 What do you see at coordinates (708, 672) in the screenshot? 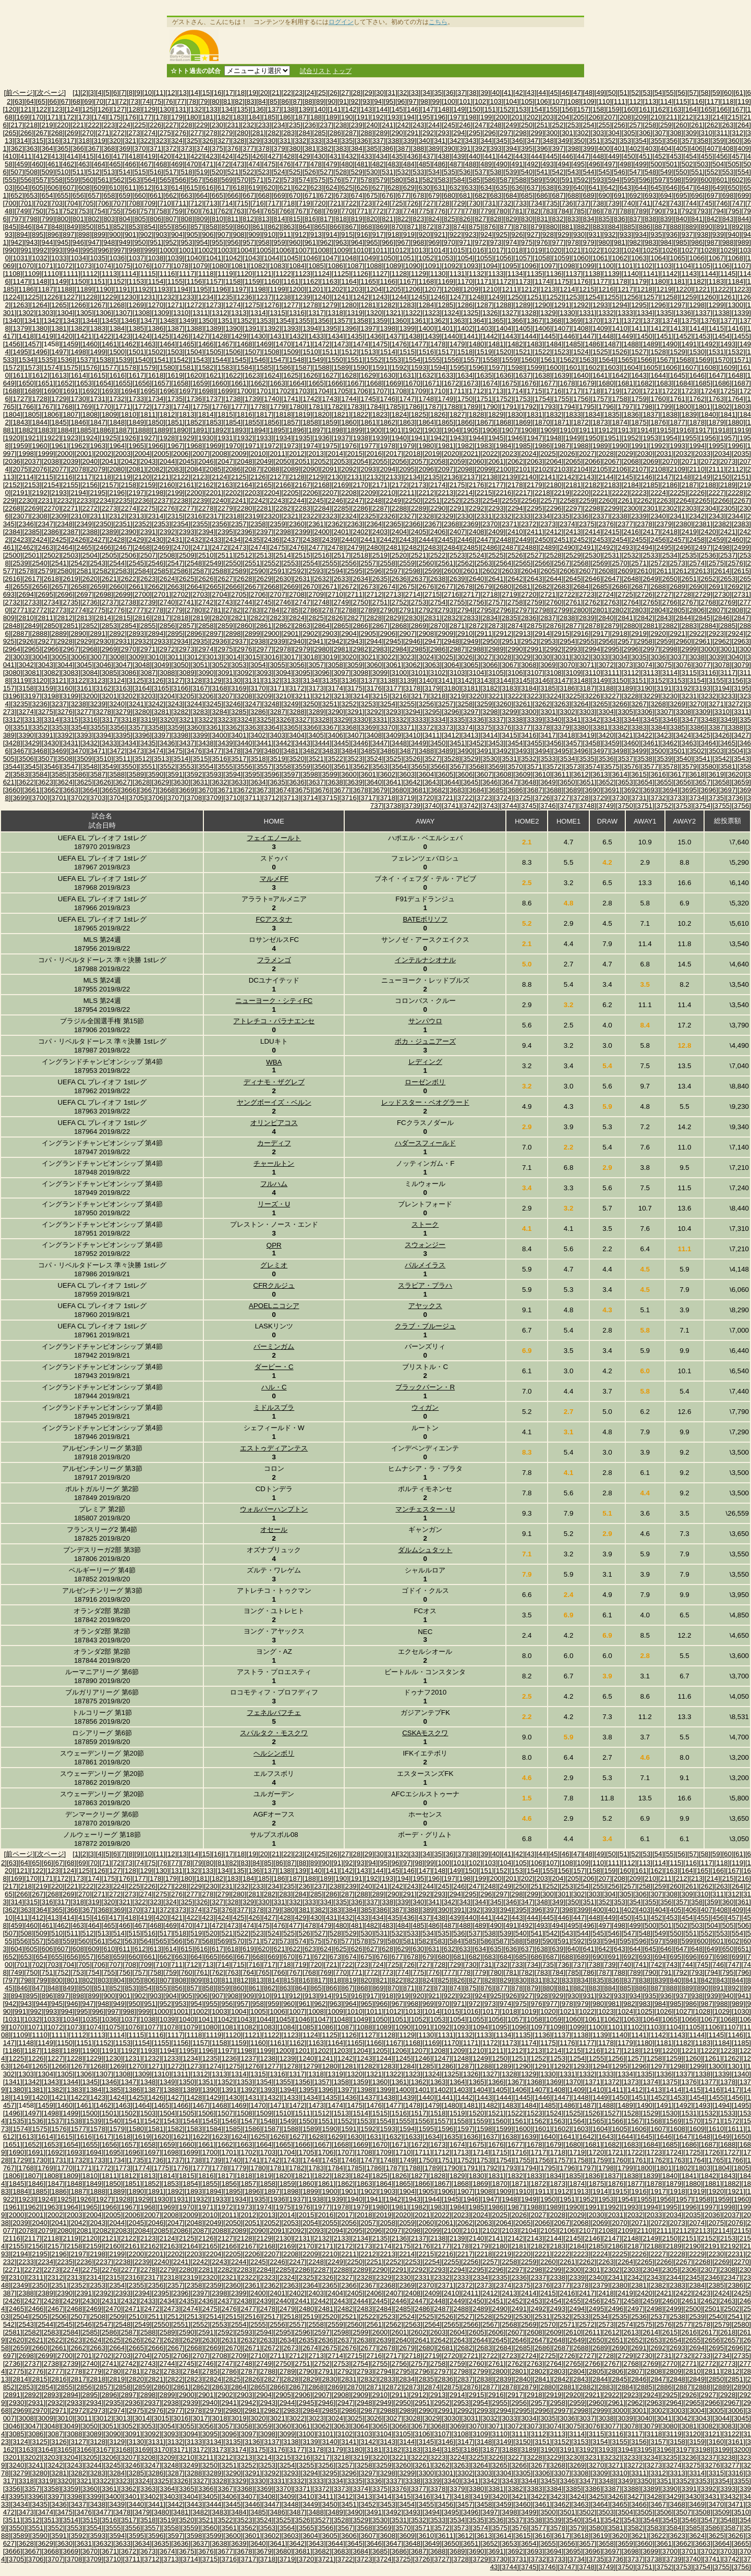
I see `[3116]` at bounding box center [708, 672].